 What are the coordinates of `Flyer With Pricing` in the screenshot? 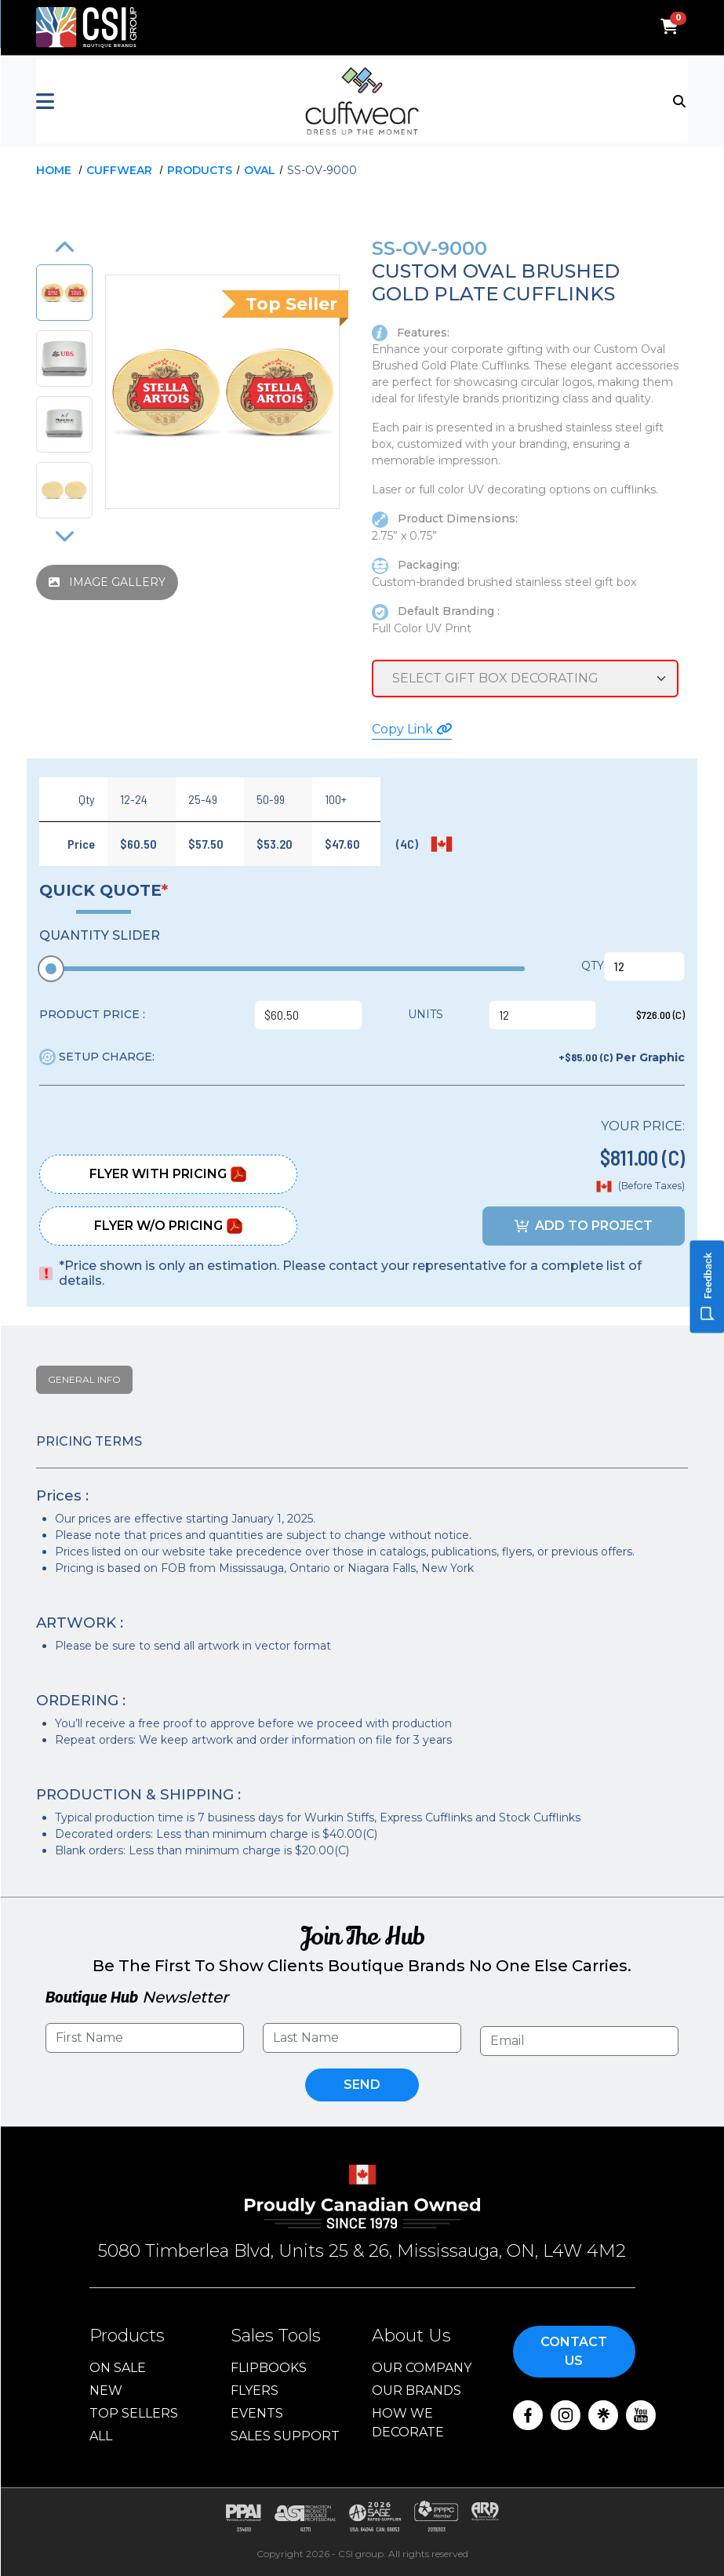 It's located at (168, 1174).